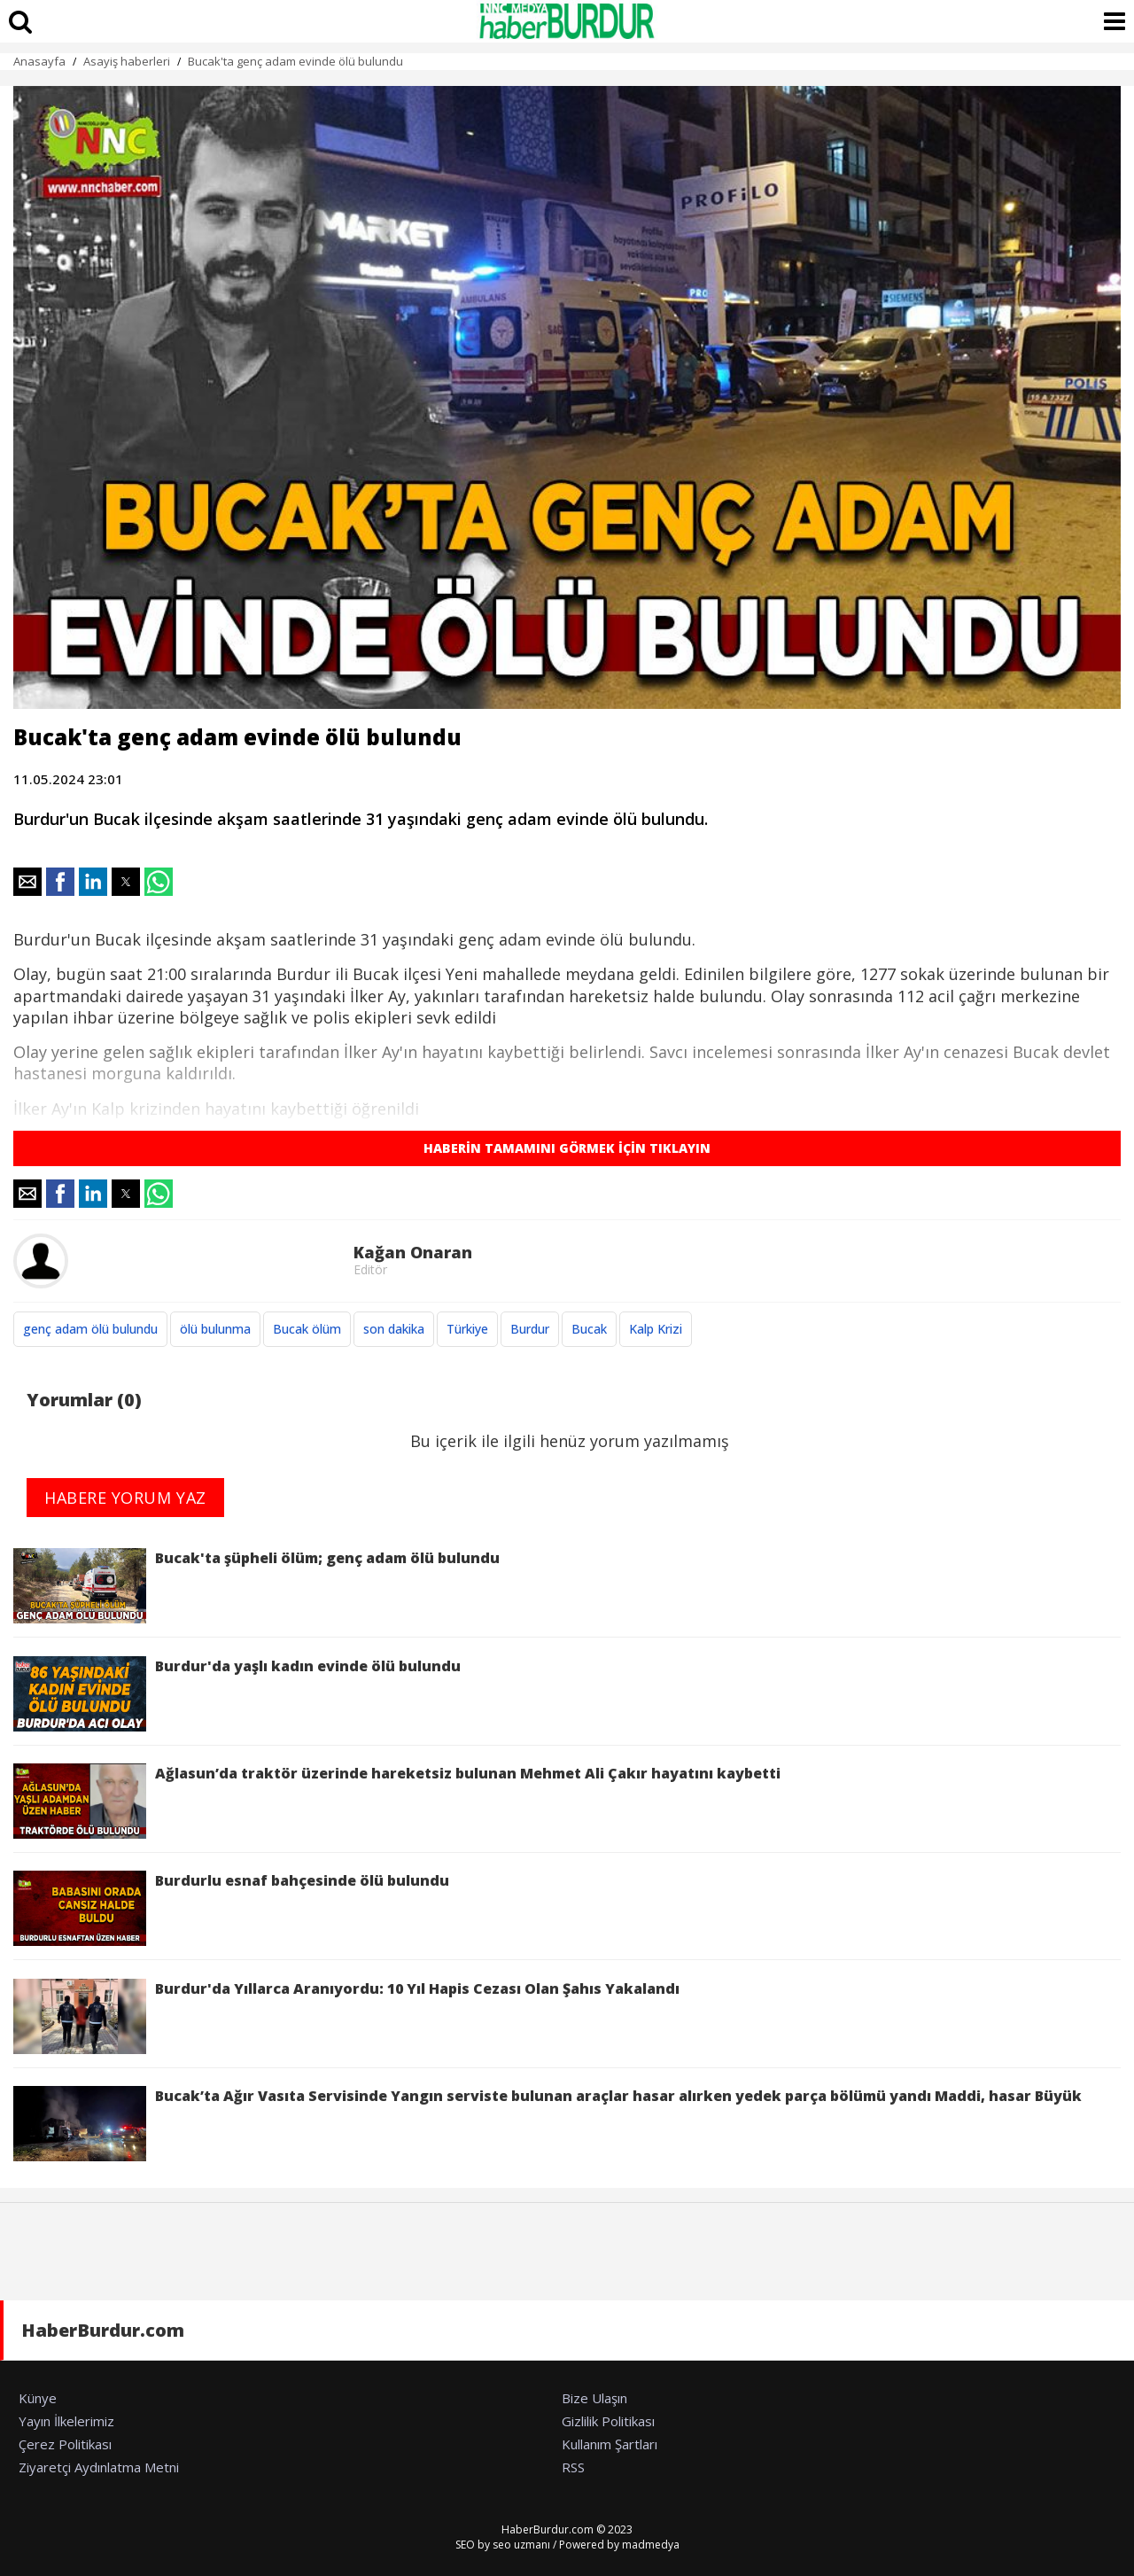  Describe the element at coordinates (567, 1148) in the screenshot. I see `HABERİN TAMAMINI GÖRMEK İÇİN TIKLAYIN` at that location.